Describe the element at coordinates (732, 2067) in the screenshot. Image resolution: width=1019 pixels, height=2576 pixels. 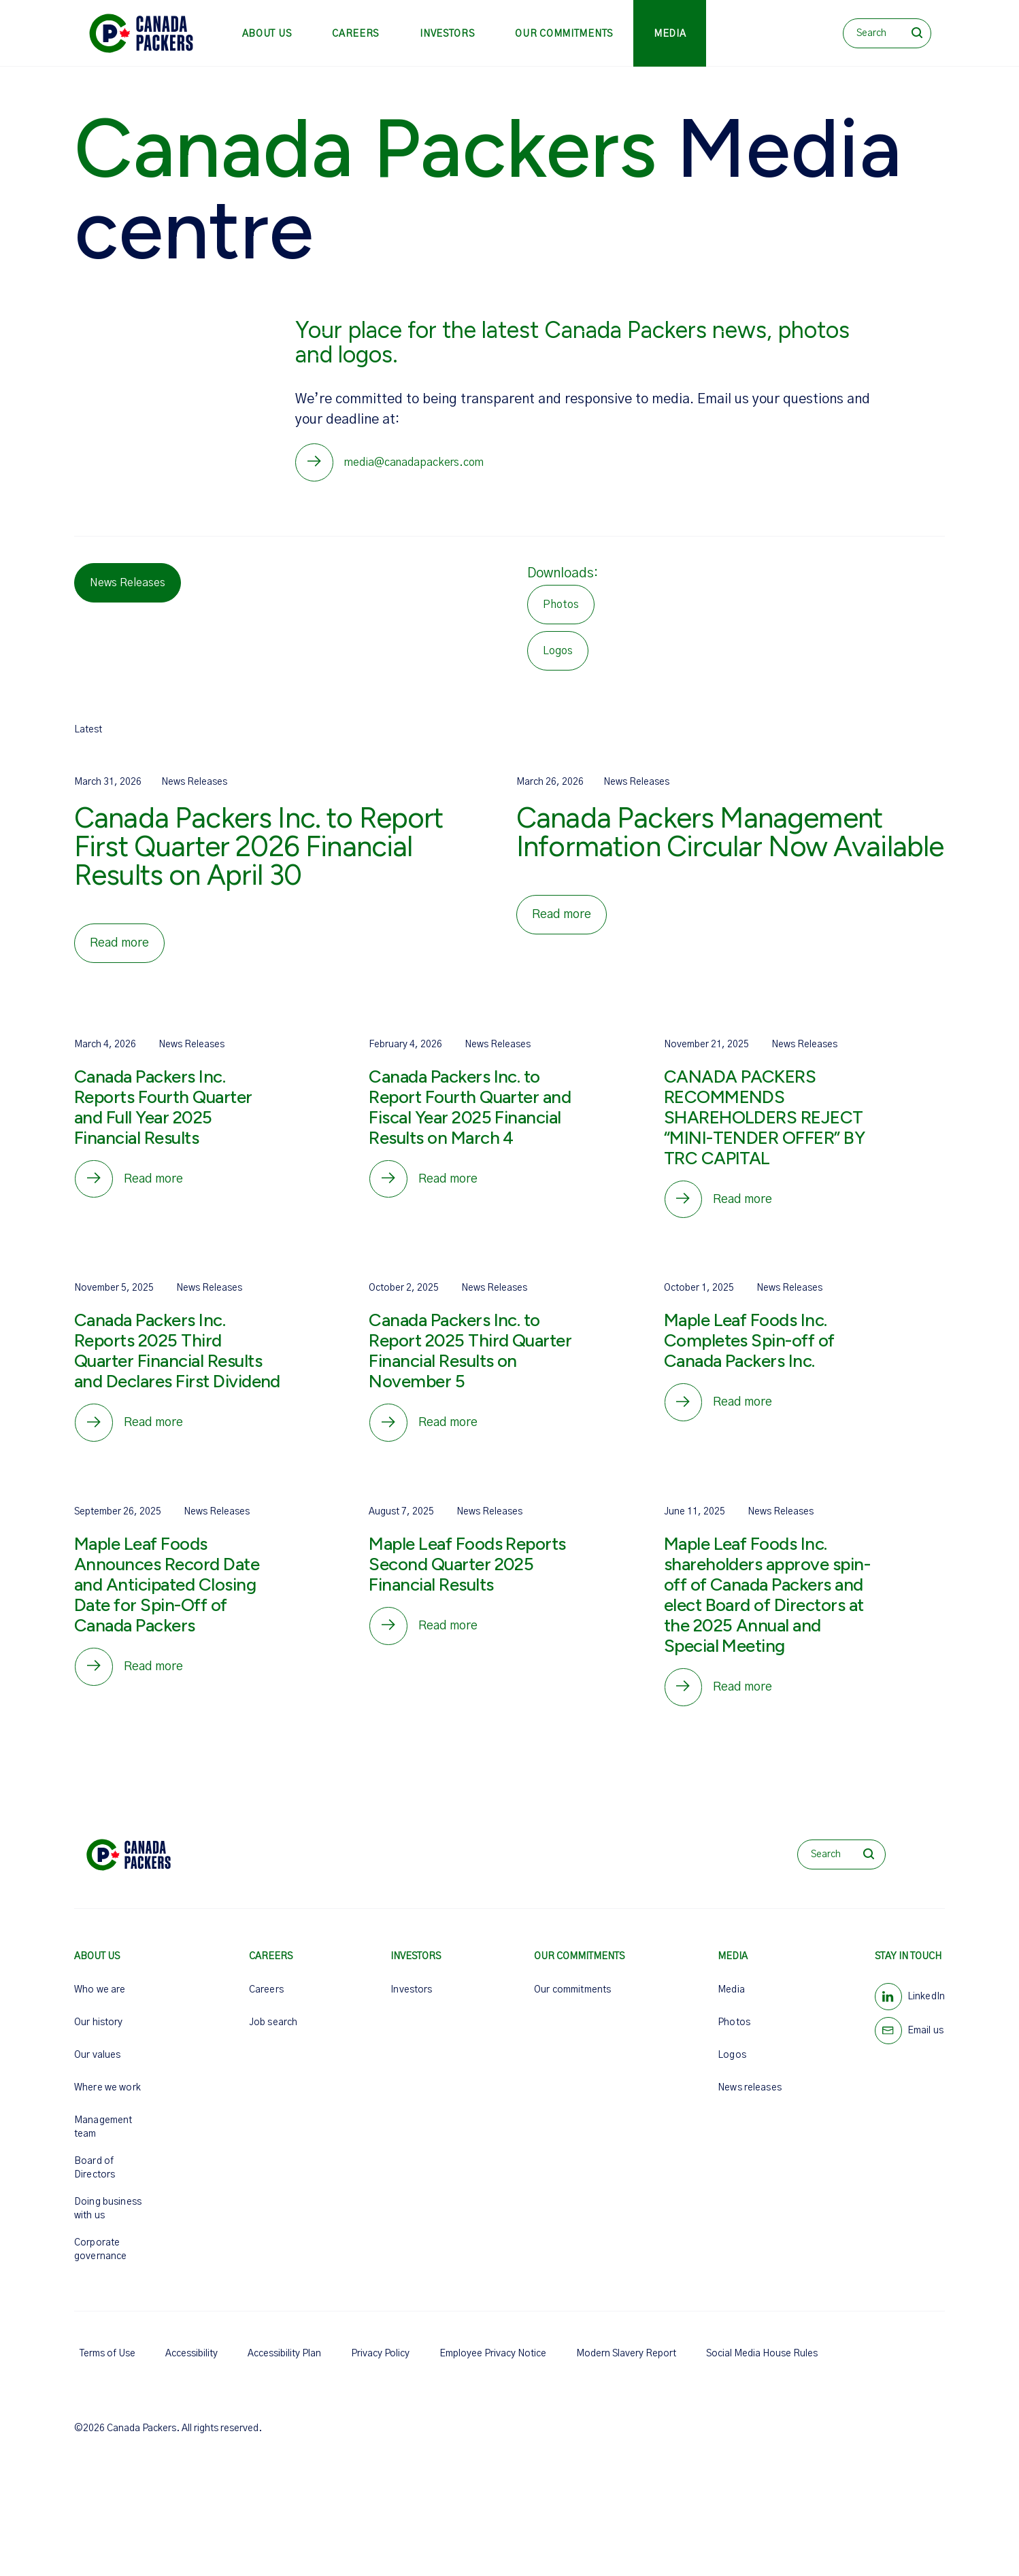
I see `Logos` at that location.